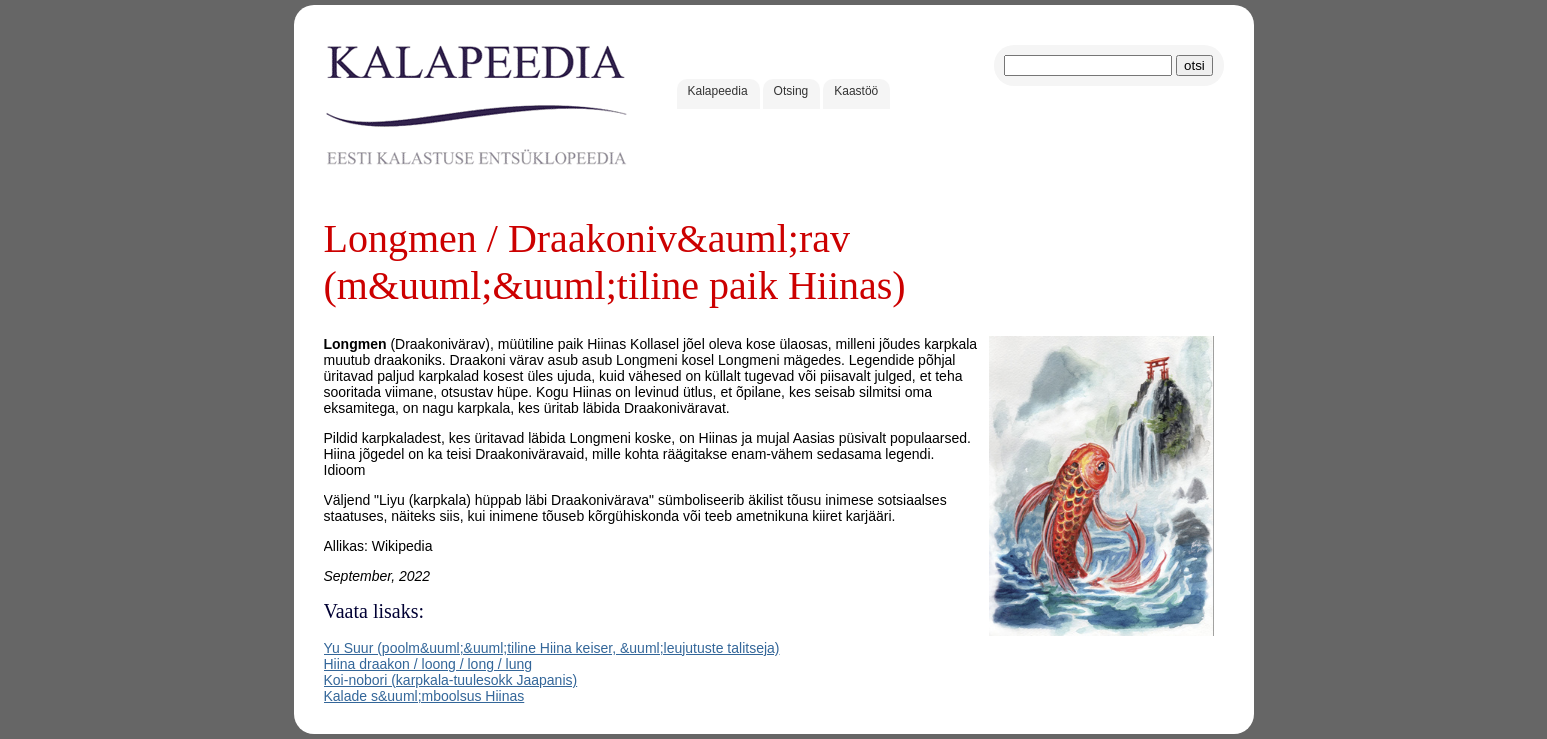 The height and width of the screenshot is (739, 1547). I want to click on Kalade s&uuml;mboolsus Hiinas, so click(424, 696).